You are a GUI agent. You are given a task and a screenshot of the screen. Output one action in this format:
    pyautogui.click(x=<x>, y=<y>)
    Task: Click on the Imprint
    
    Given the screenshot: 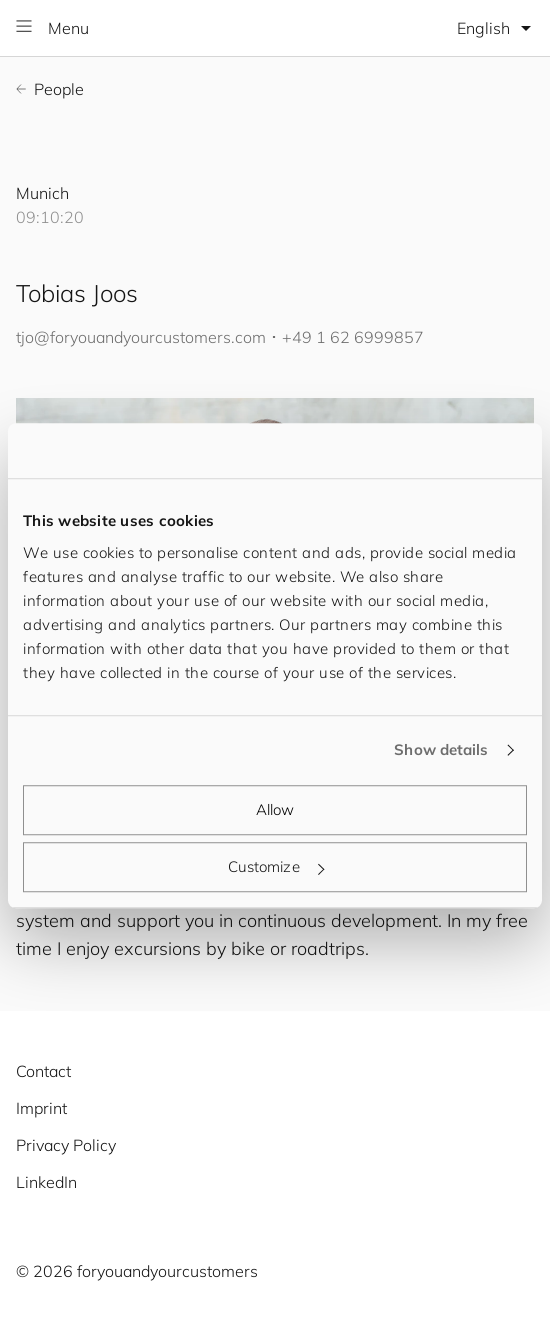 What is the action you would take?
    pyautogui.click(x=41, y=1108)
    